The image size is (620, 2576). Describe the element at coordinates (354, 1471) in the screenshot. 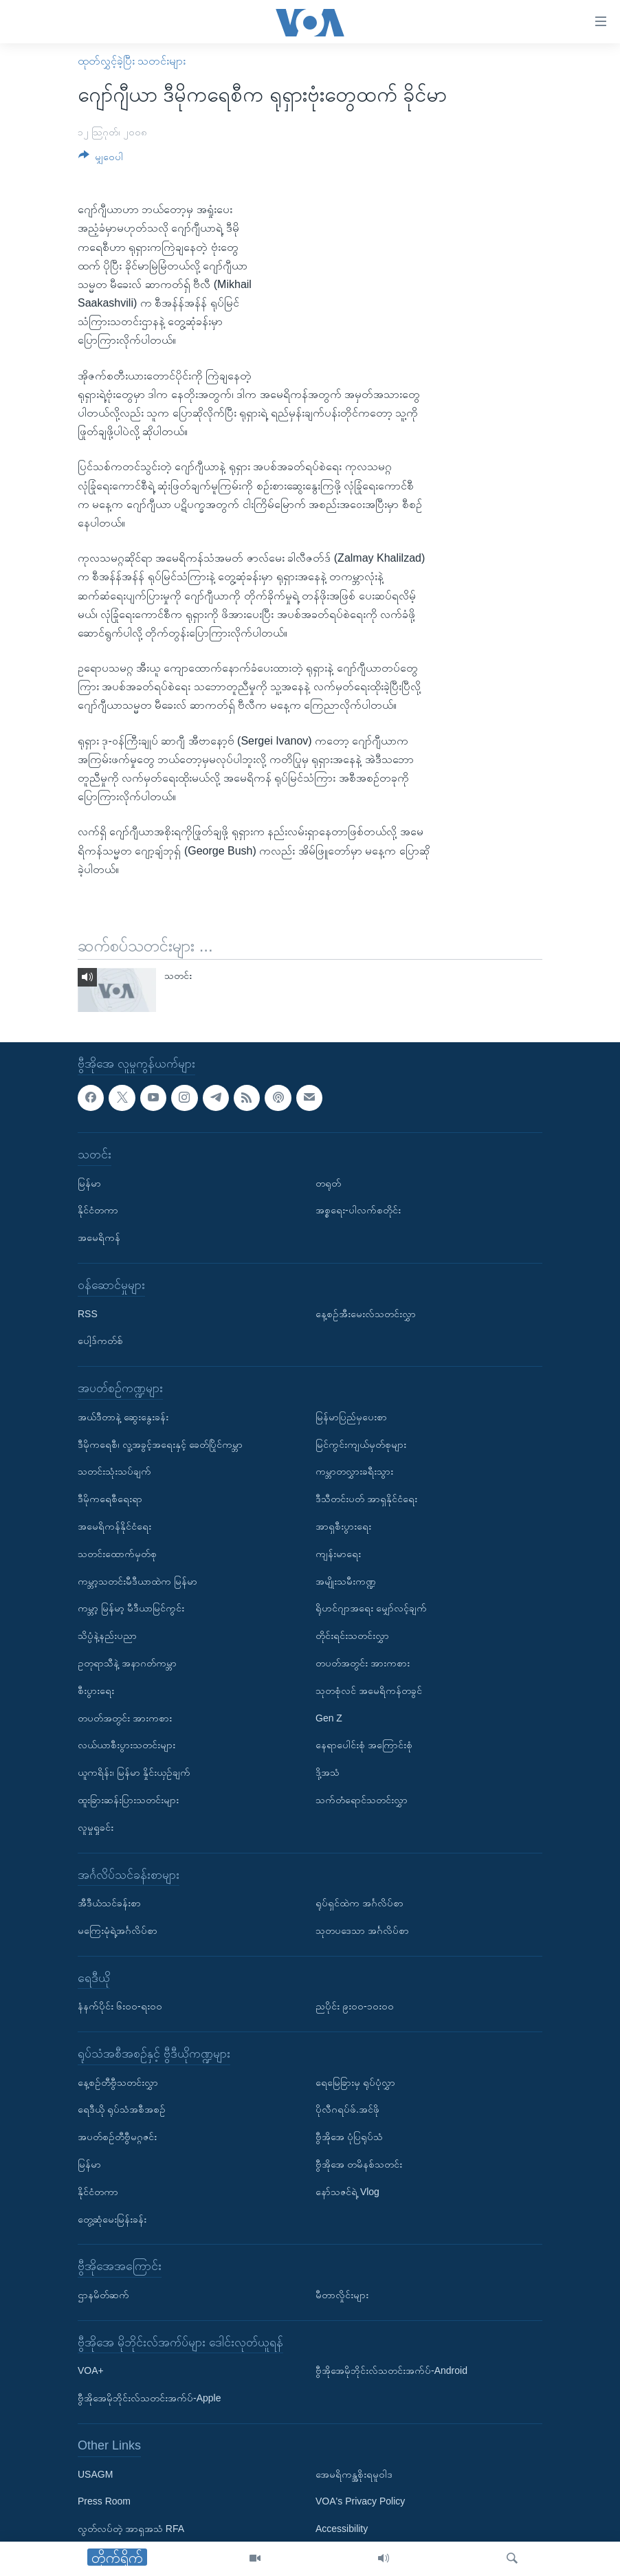

I see `ကမ္ဘာတလွှားခရီးသွား` at that location.